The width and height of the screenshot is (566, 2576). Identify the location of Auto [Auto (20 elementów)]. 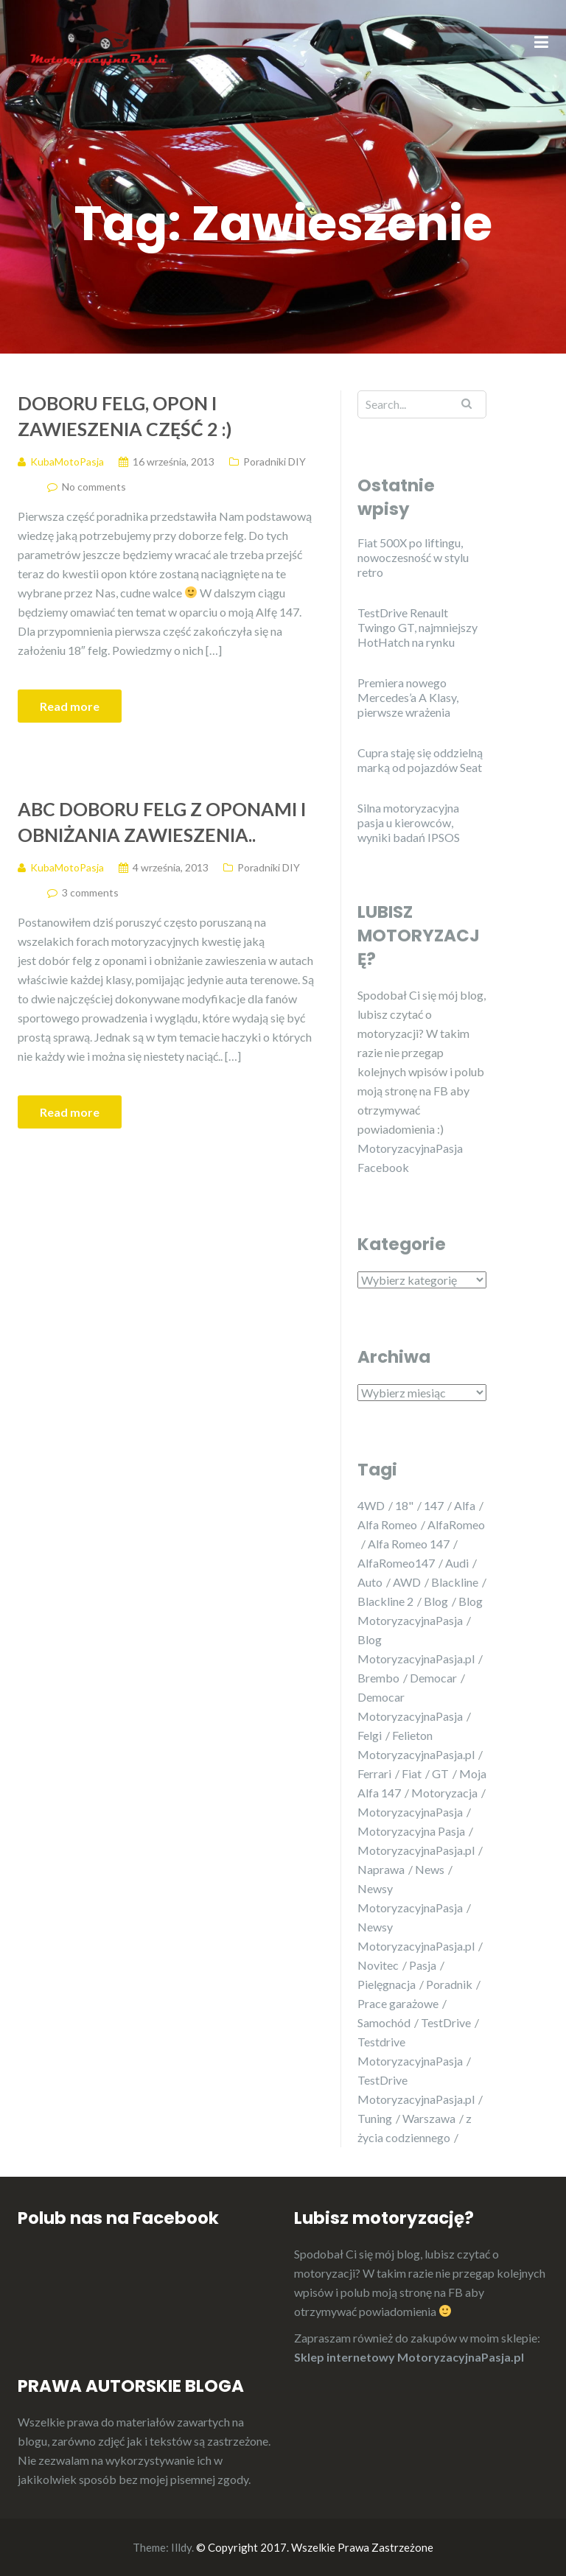
(369, 1582).